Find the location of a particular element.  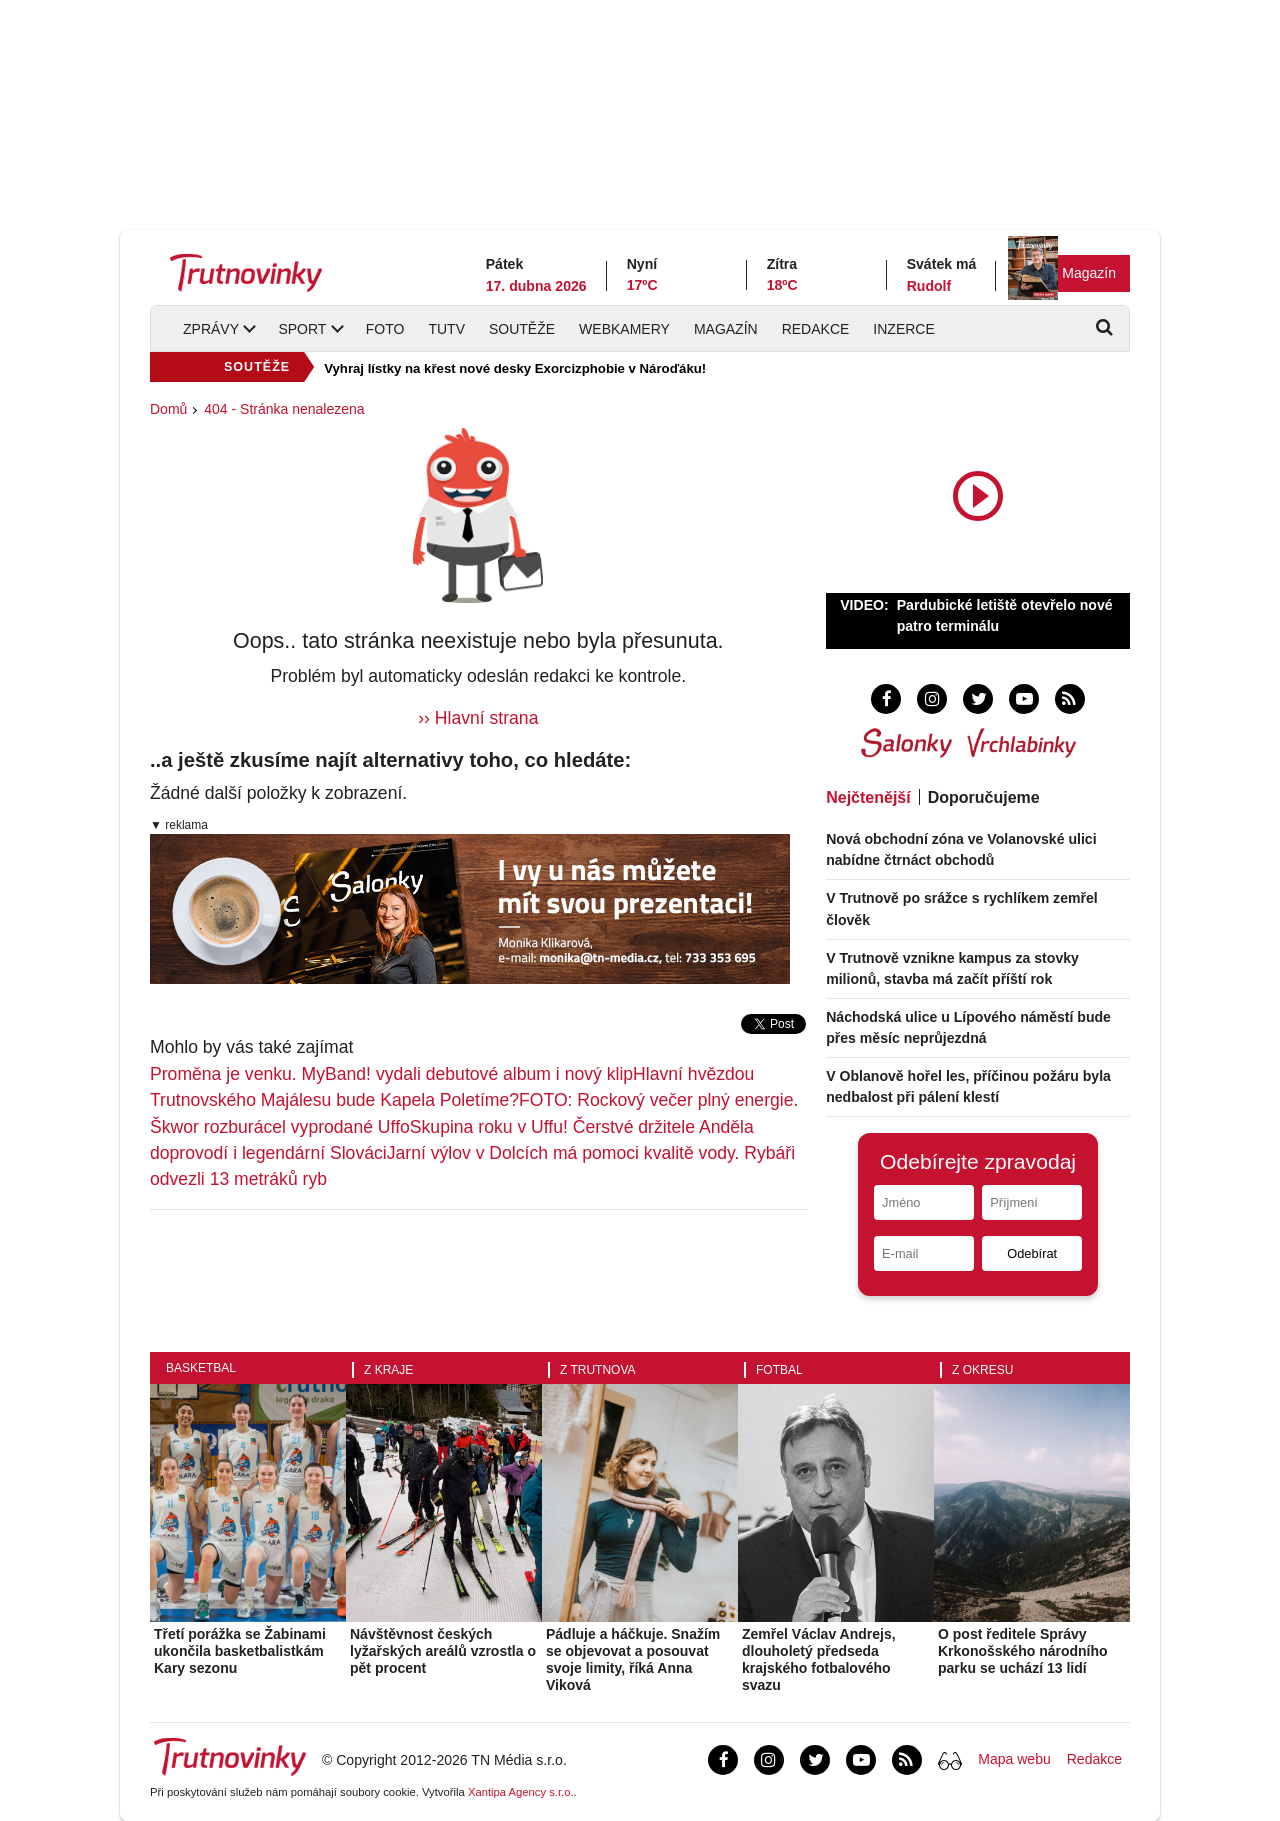

Odebírat is located at coordinates (1032, 1253).